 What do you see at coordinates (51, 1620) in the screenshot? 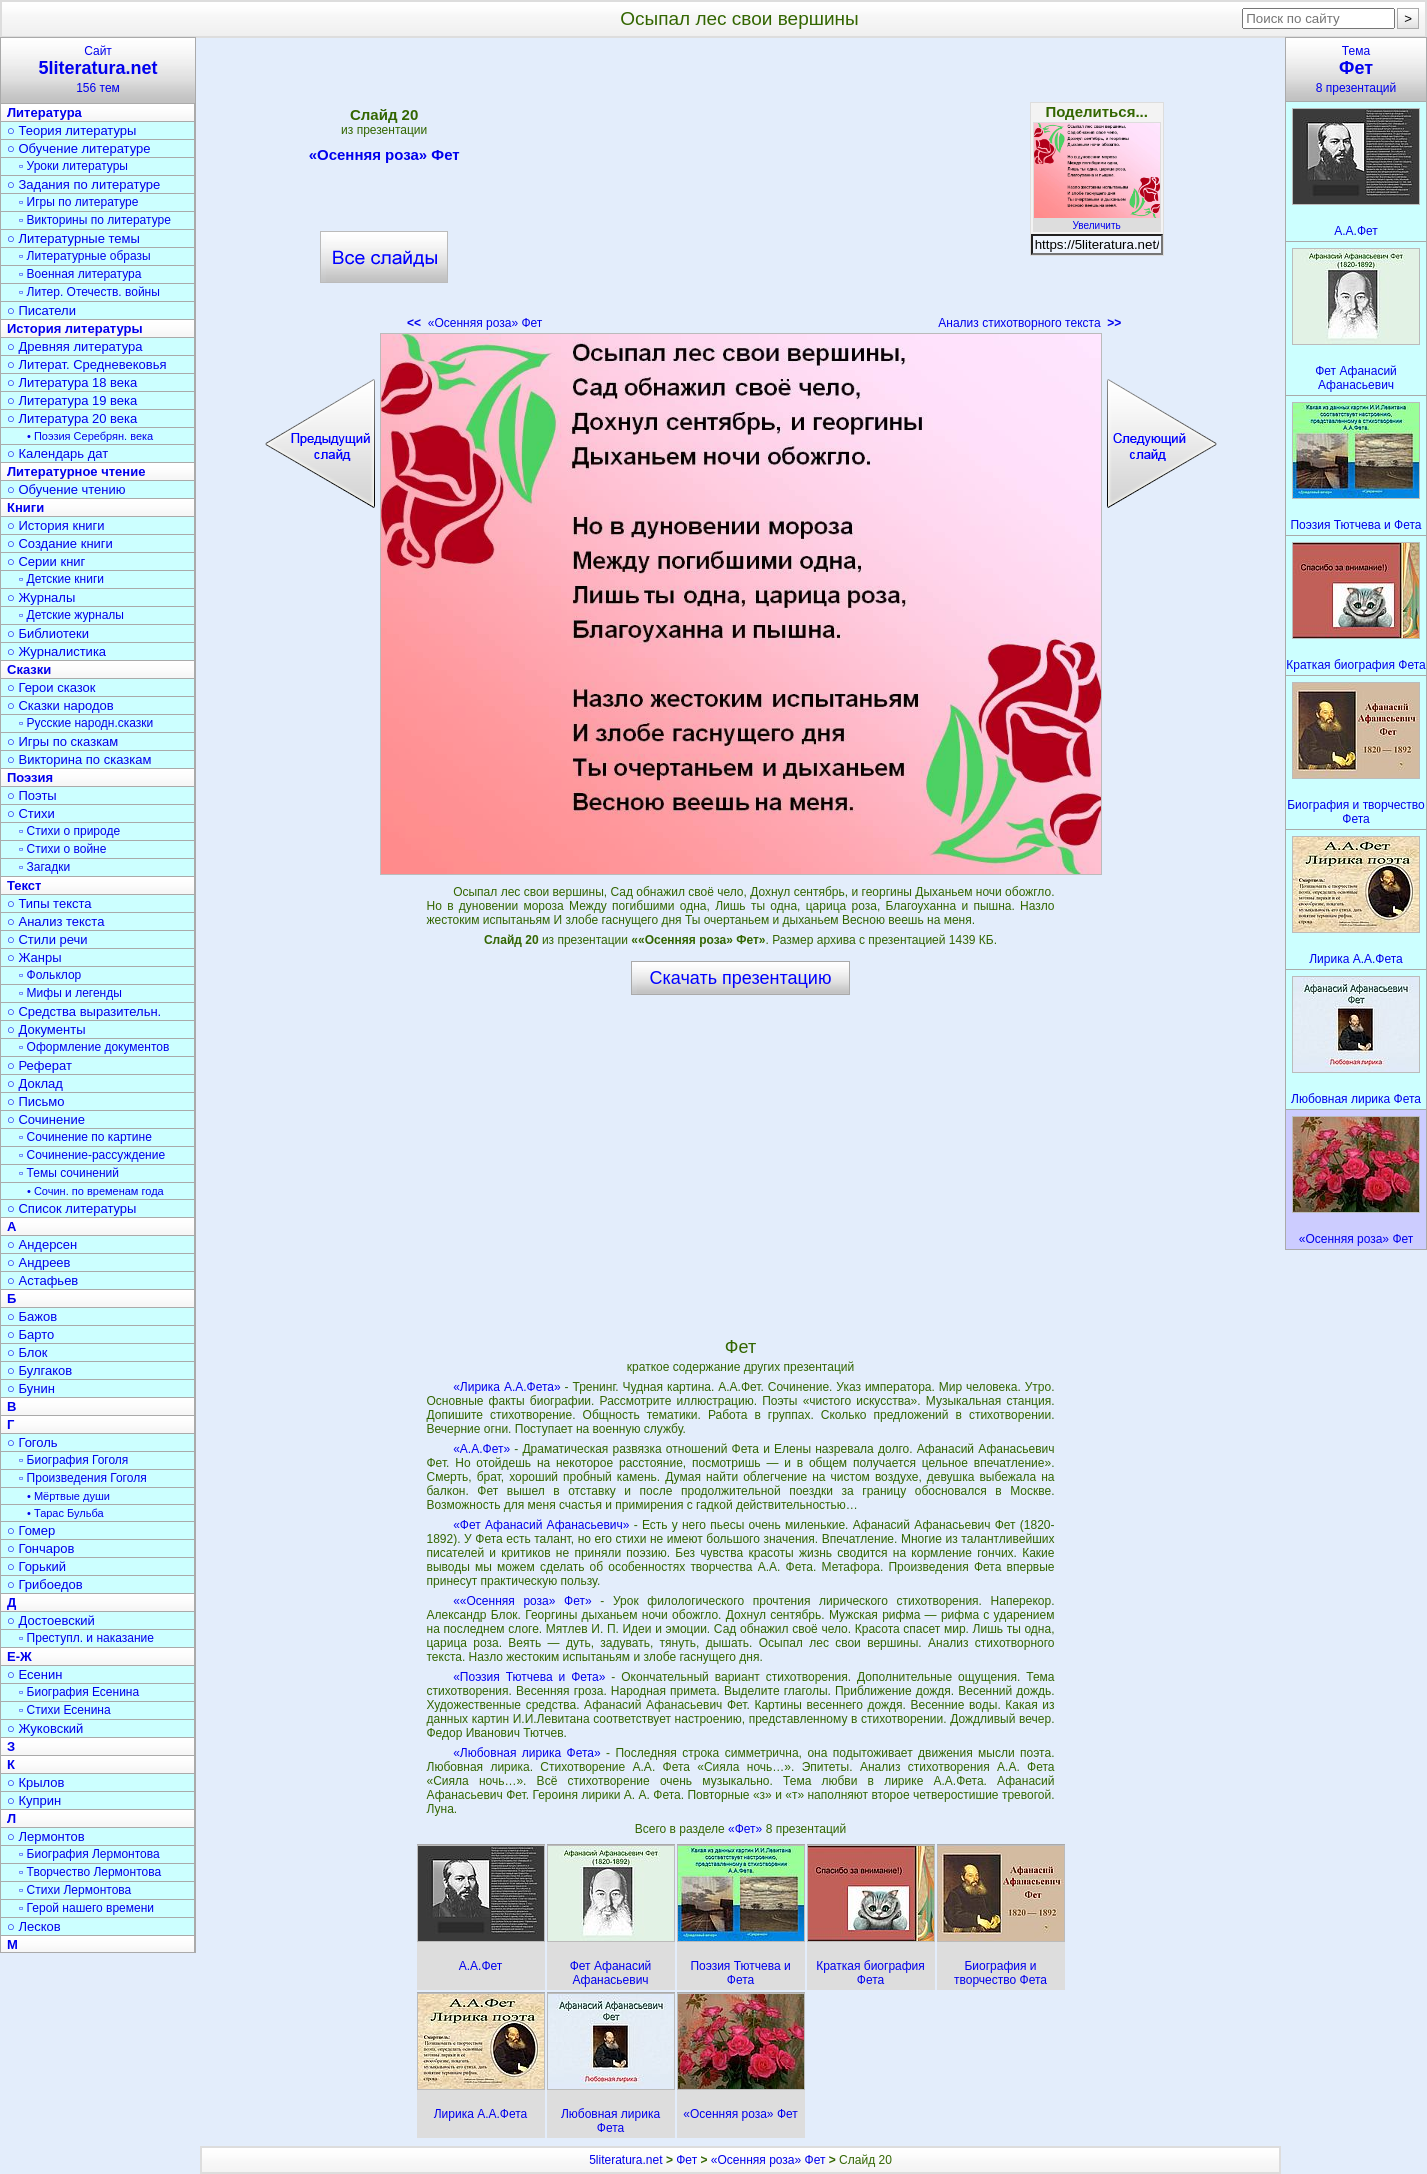
I see `○ Достоевский` at bounding box center [51, 1620].